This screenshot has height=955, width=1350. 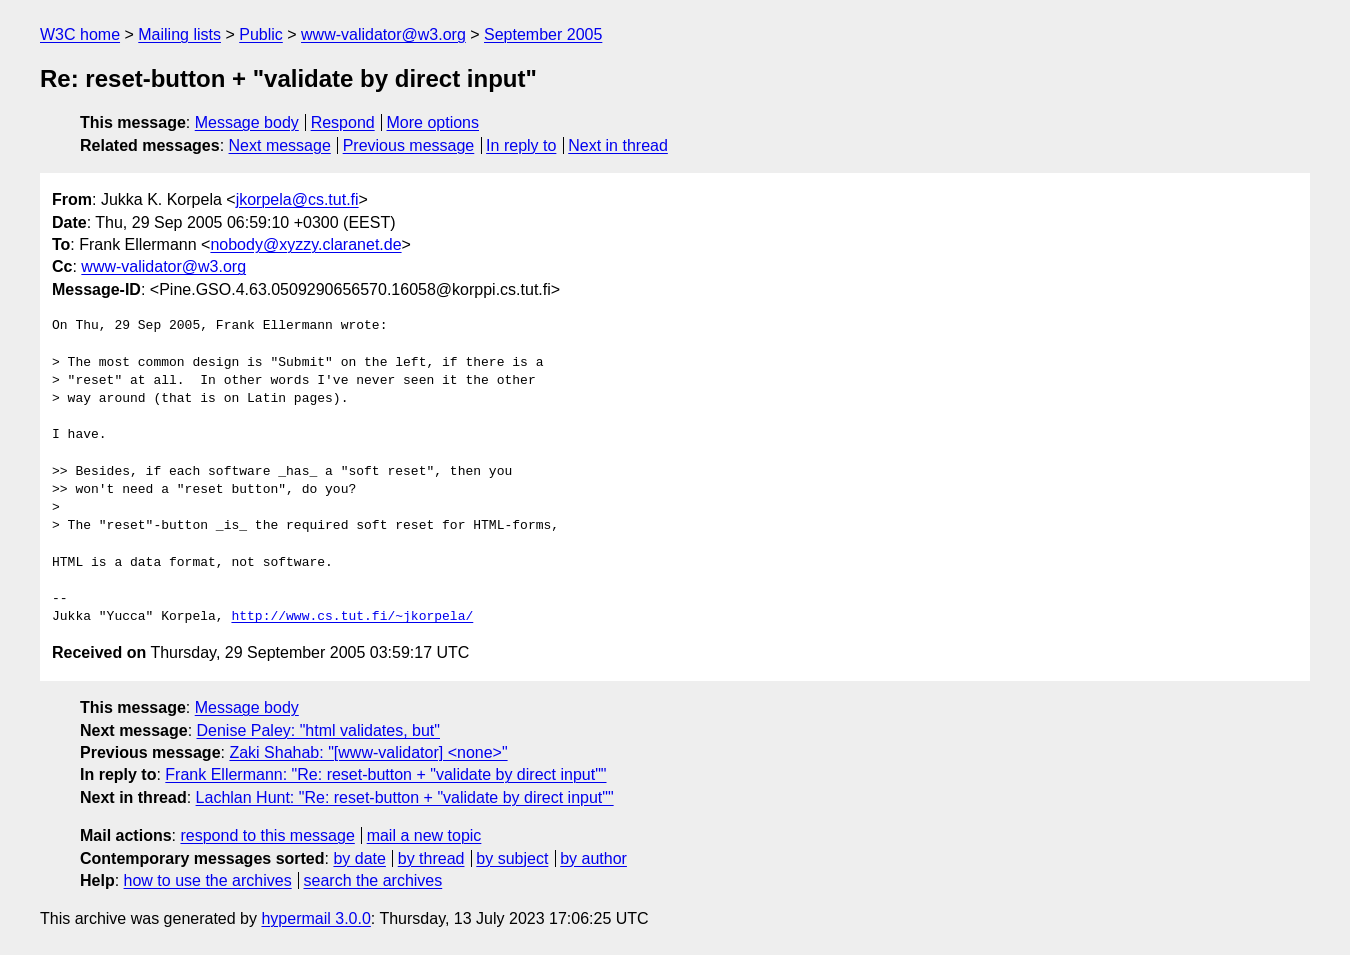 What do you see at coordinates (512, 858) in the screenshot?
I see `by subject` at bounding box center [512, 858].